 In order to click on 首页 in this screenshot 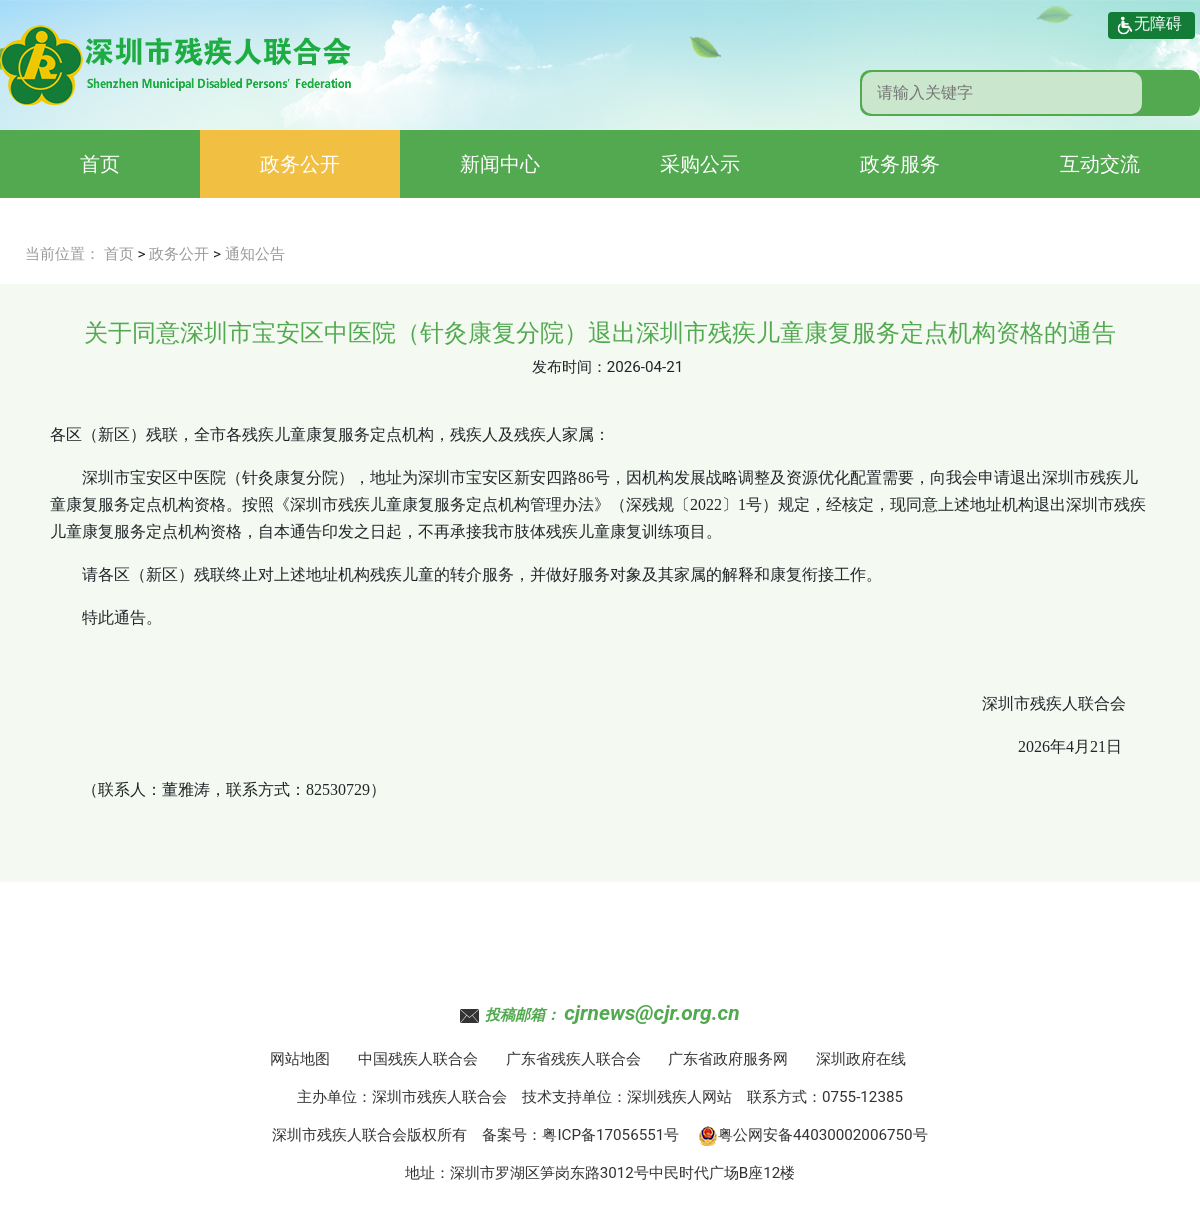, I will do `click(100, 164)`.